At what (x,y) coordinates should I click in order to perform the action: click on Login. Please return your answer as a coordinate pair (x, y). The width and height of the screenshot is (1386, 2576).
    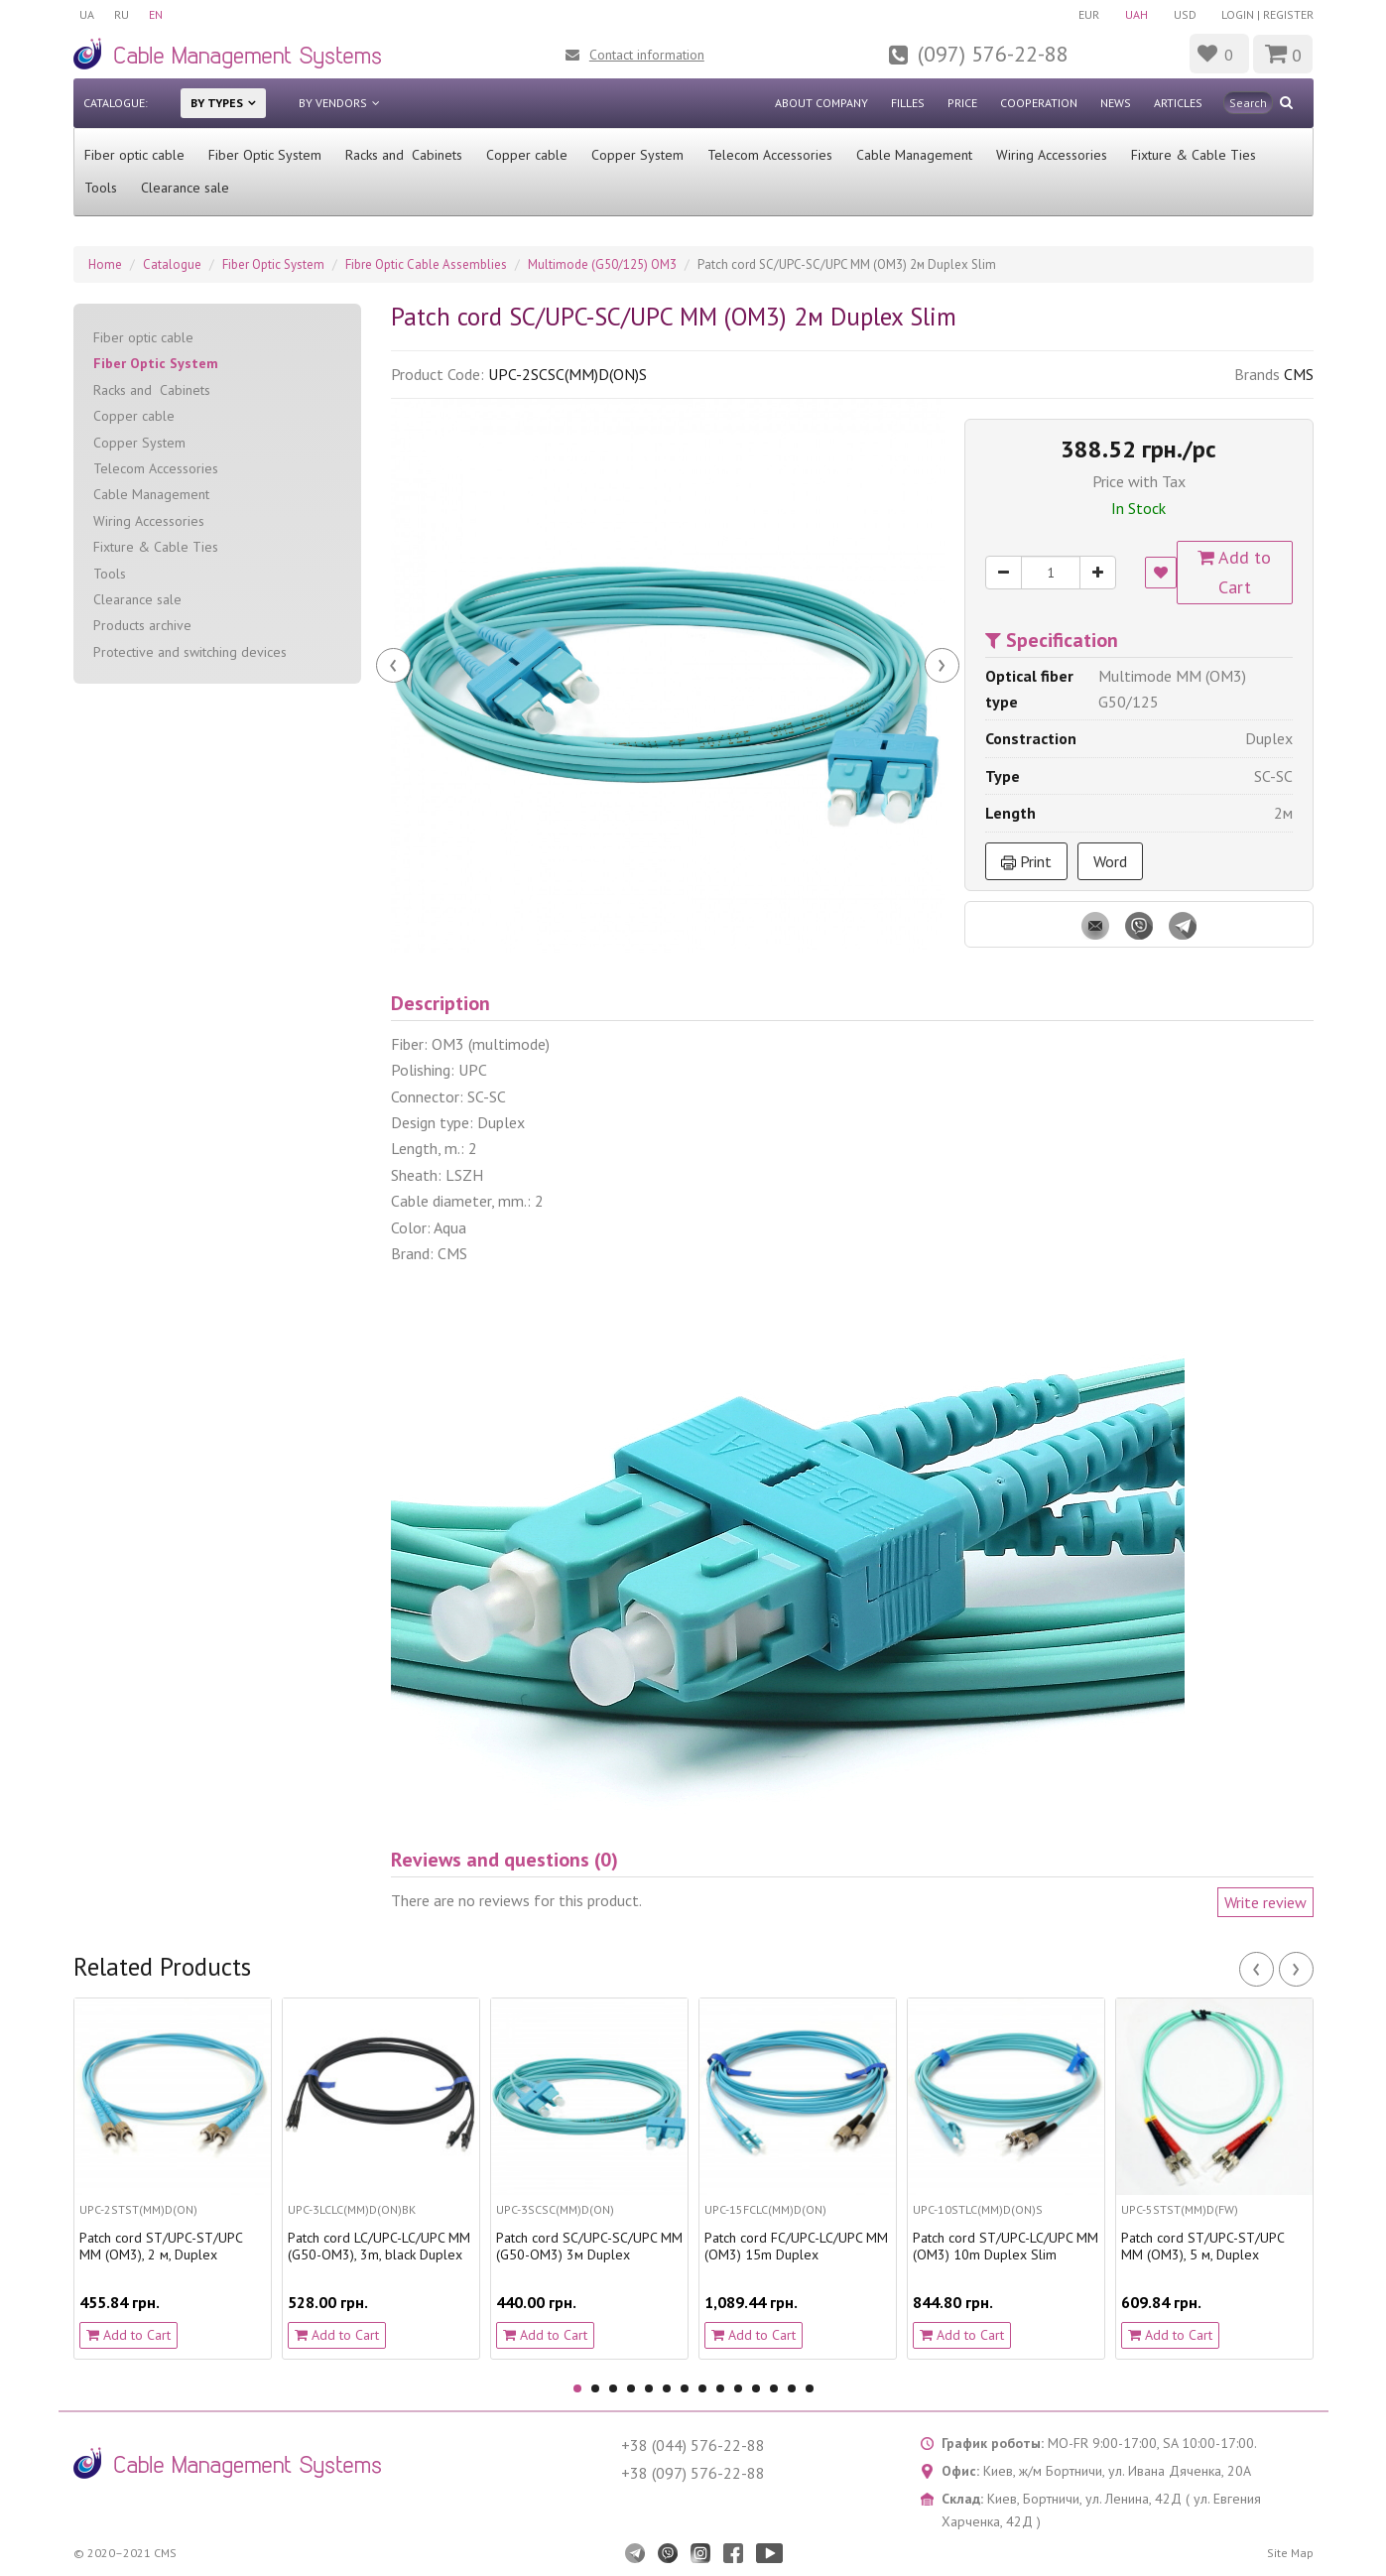
    Looking at the image, I should click on (1237, 14).